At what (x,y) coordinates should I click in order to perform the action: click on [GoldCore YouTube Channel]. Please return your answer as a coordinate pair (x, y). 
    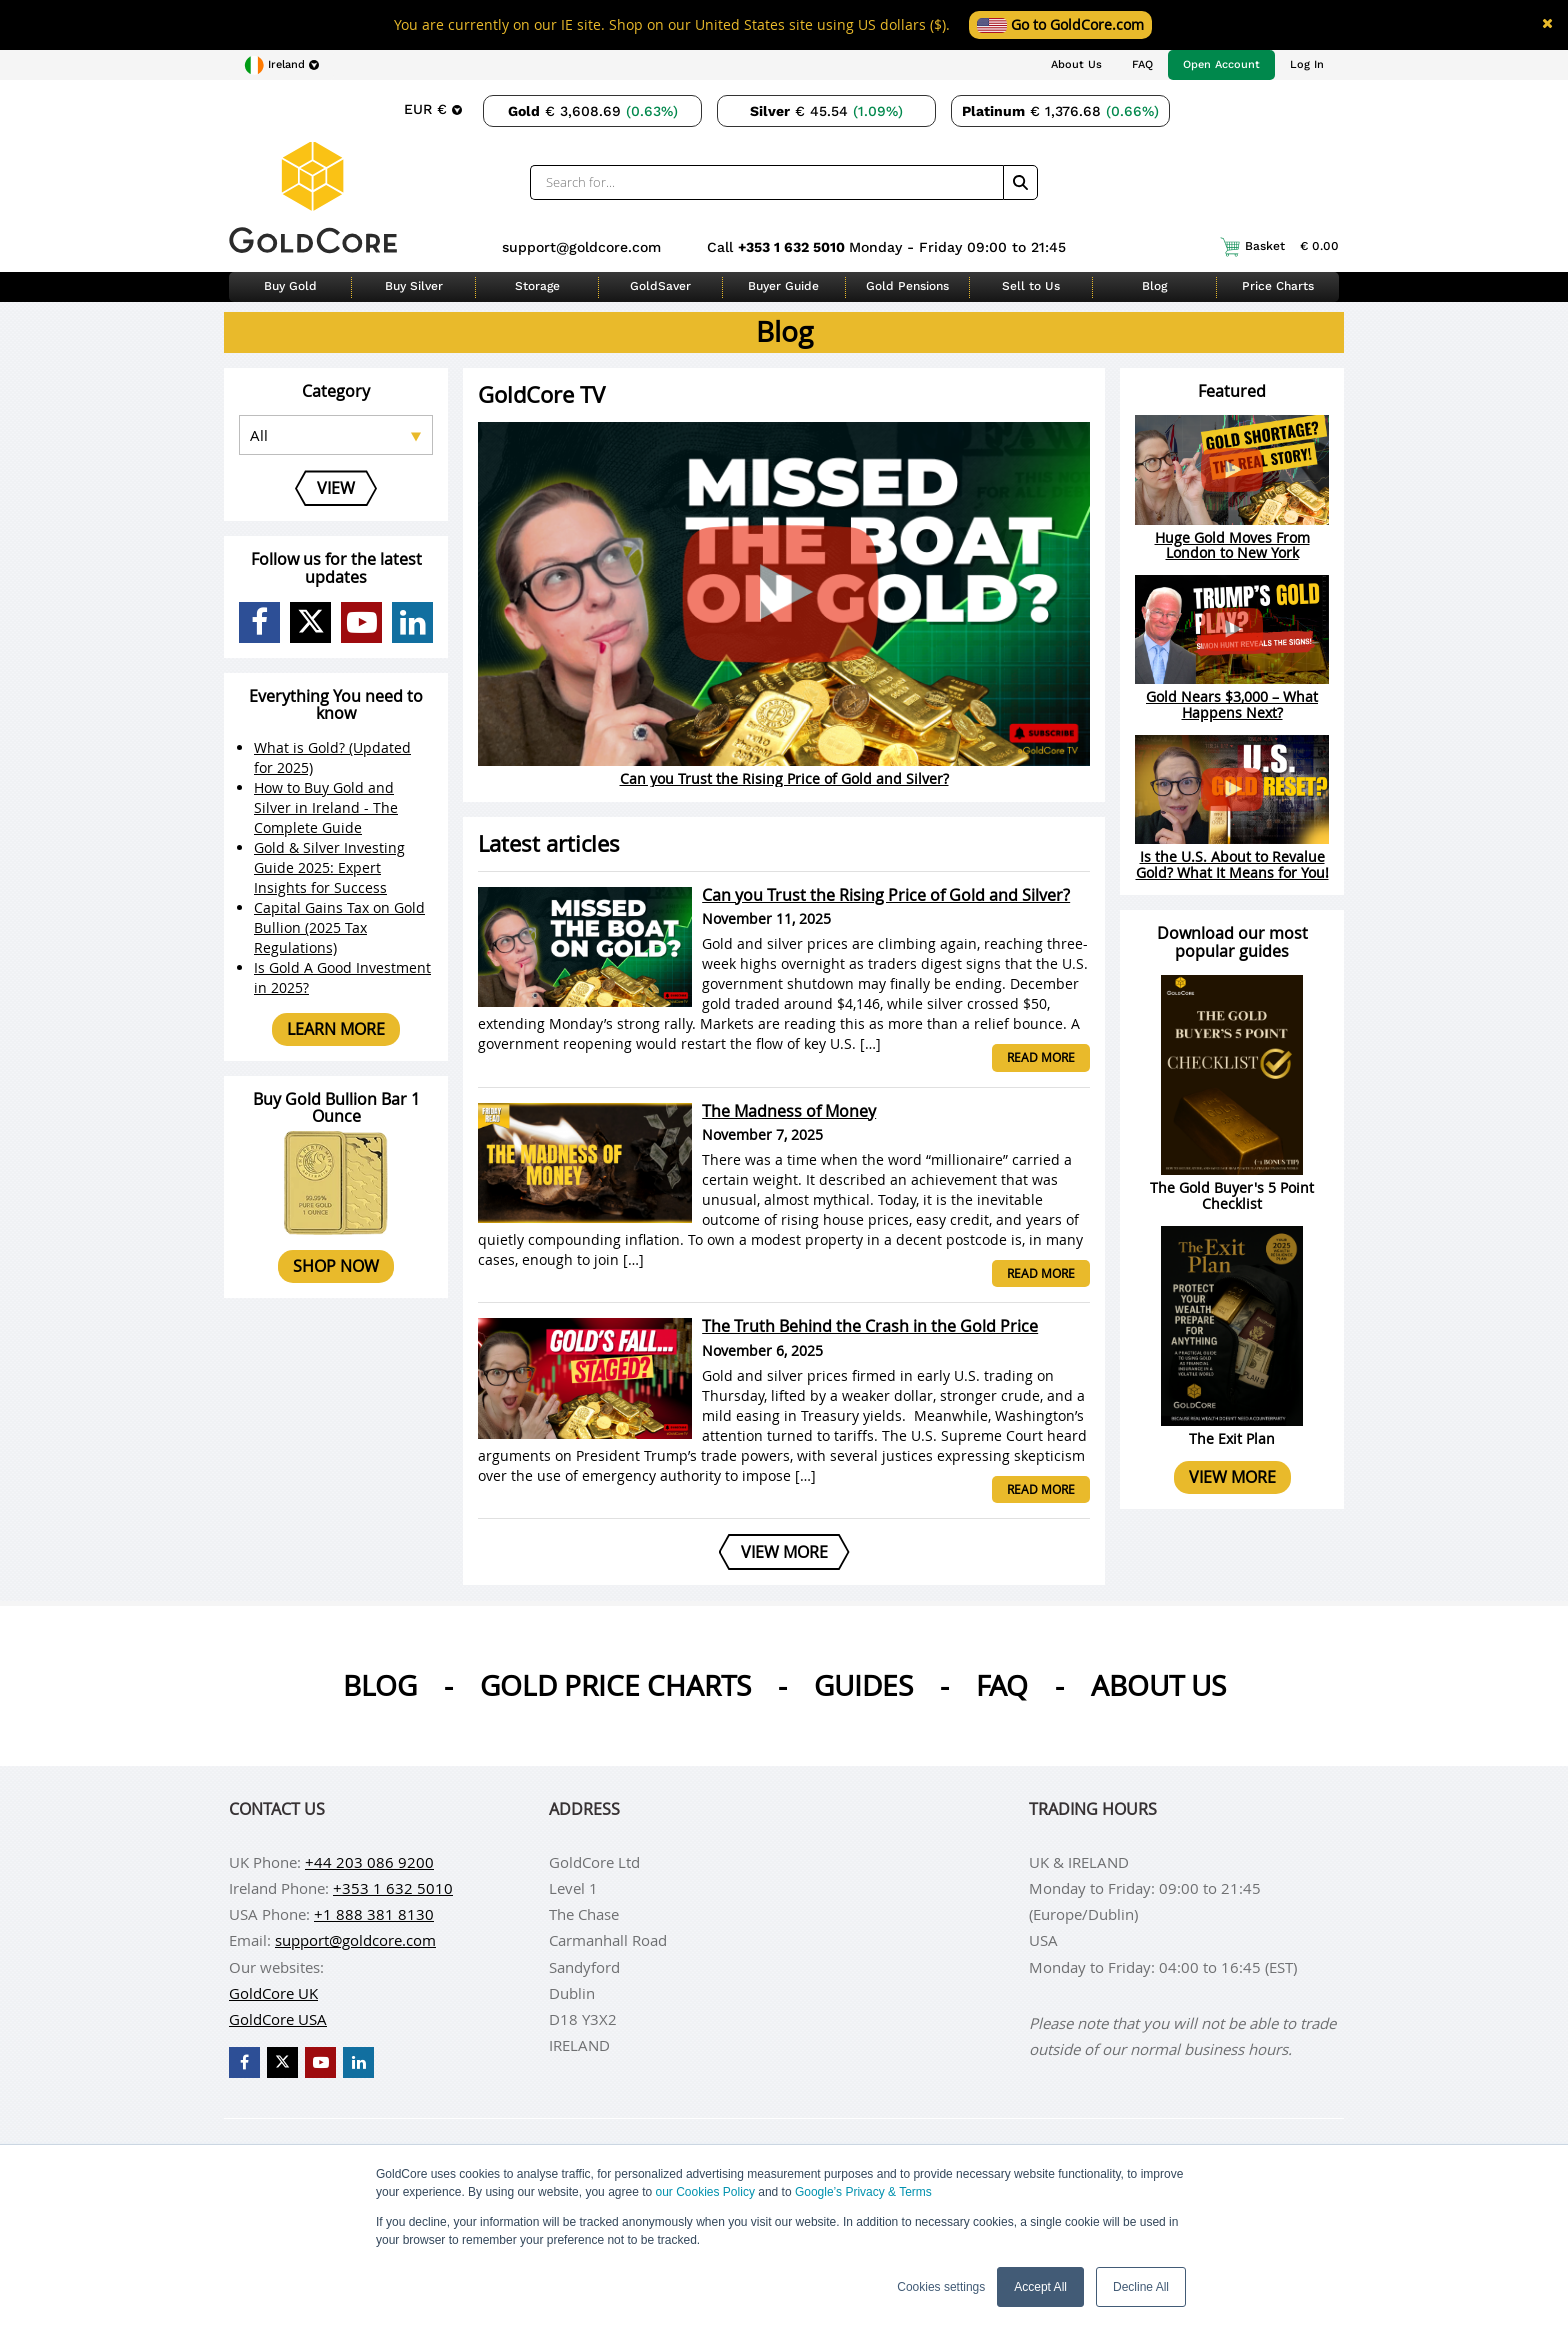
    Looking at the image, I should click on (361, 622).